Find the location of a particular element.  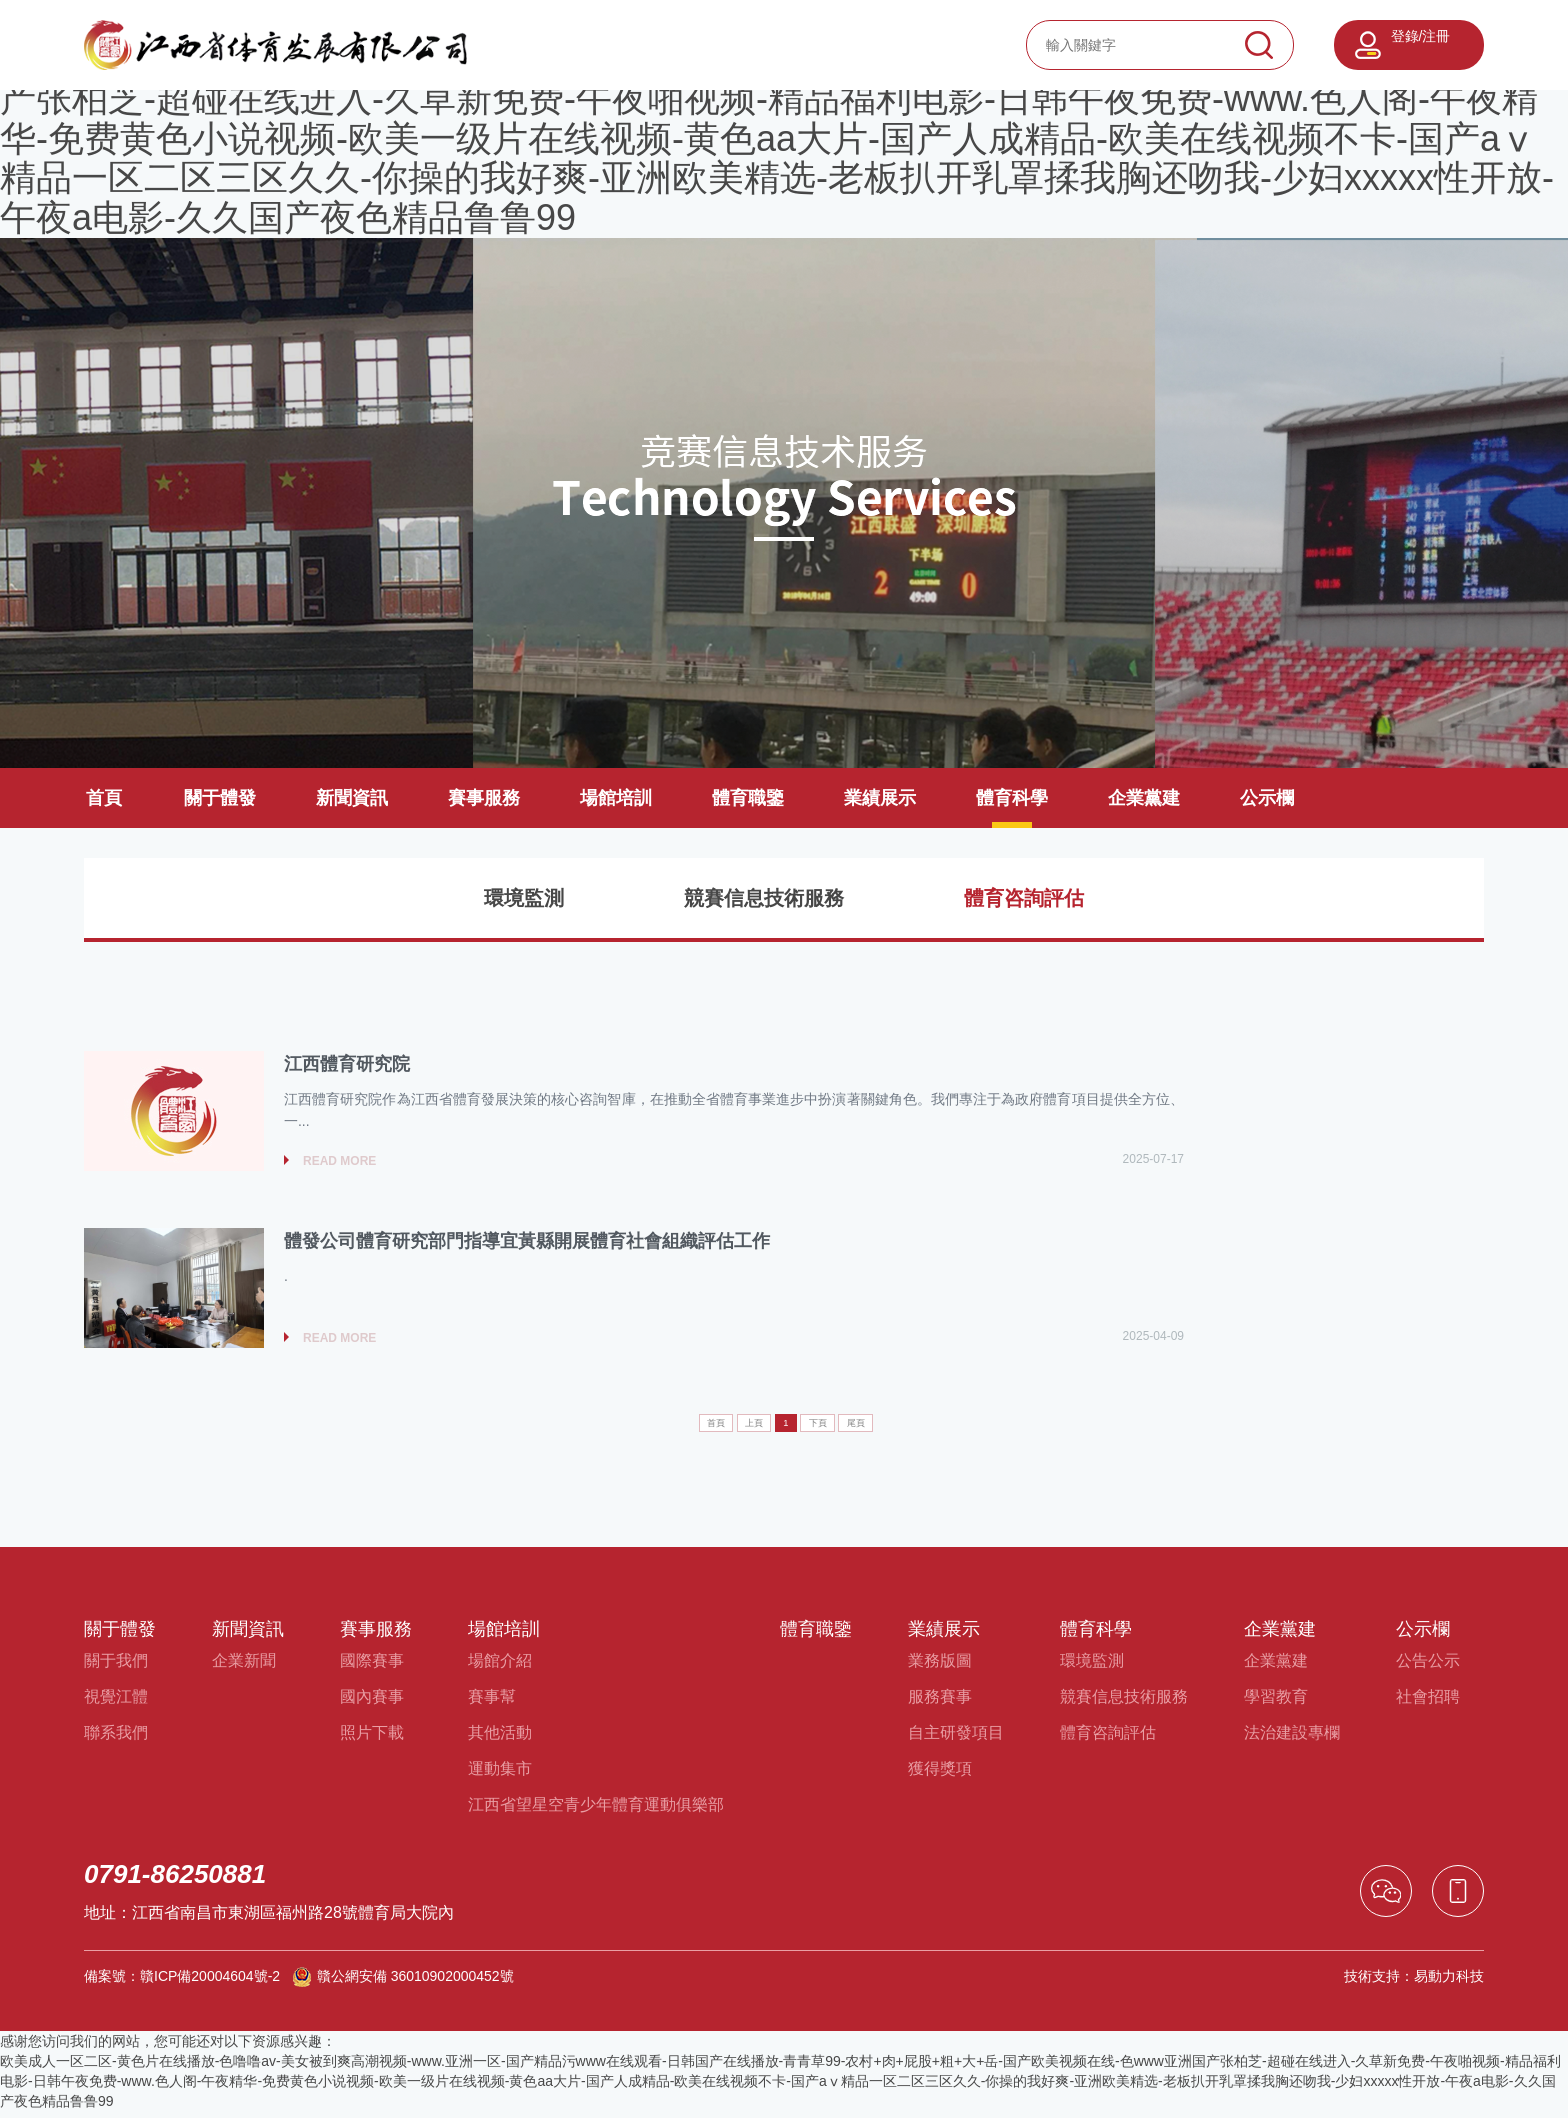

首頁 is located at coordinates (104, 798).